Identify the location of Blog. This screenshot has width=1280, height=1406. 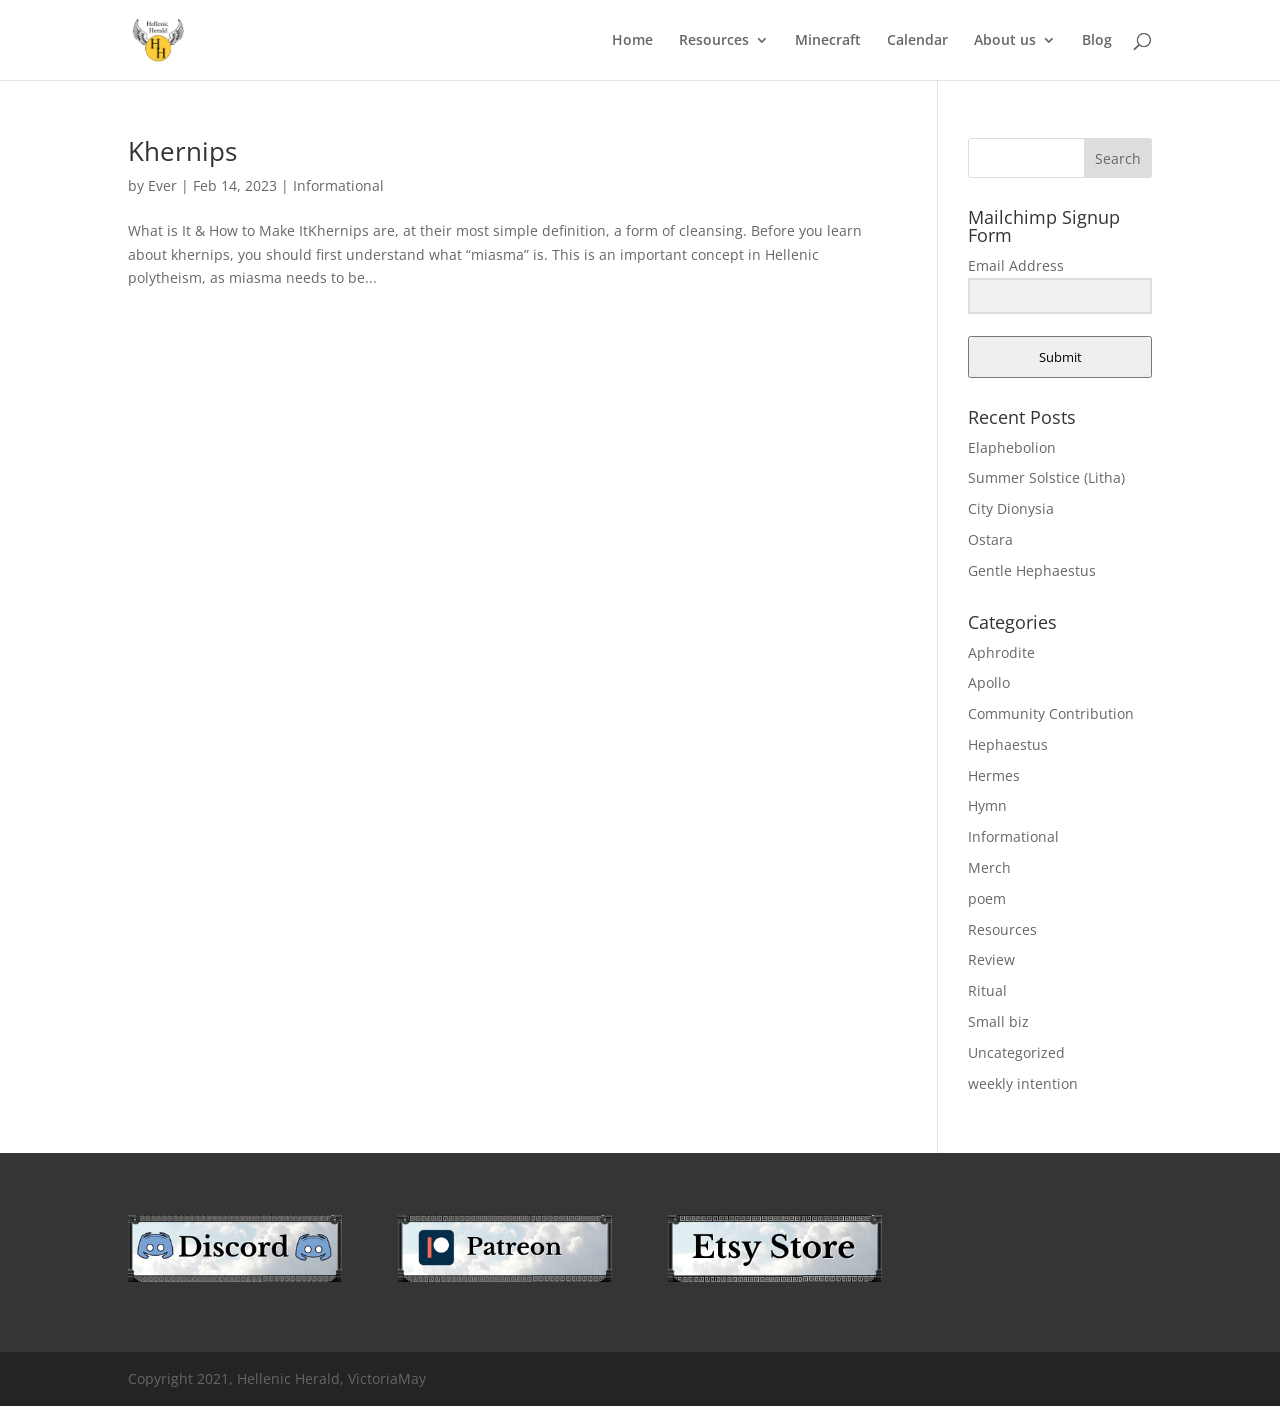
(1097, 41).